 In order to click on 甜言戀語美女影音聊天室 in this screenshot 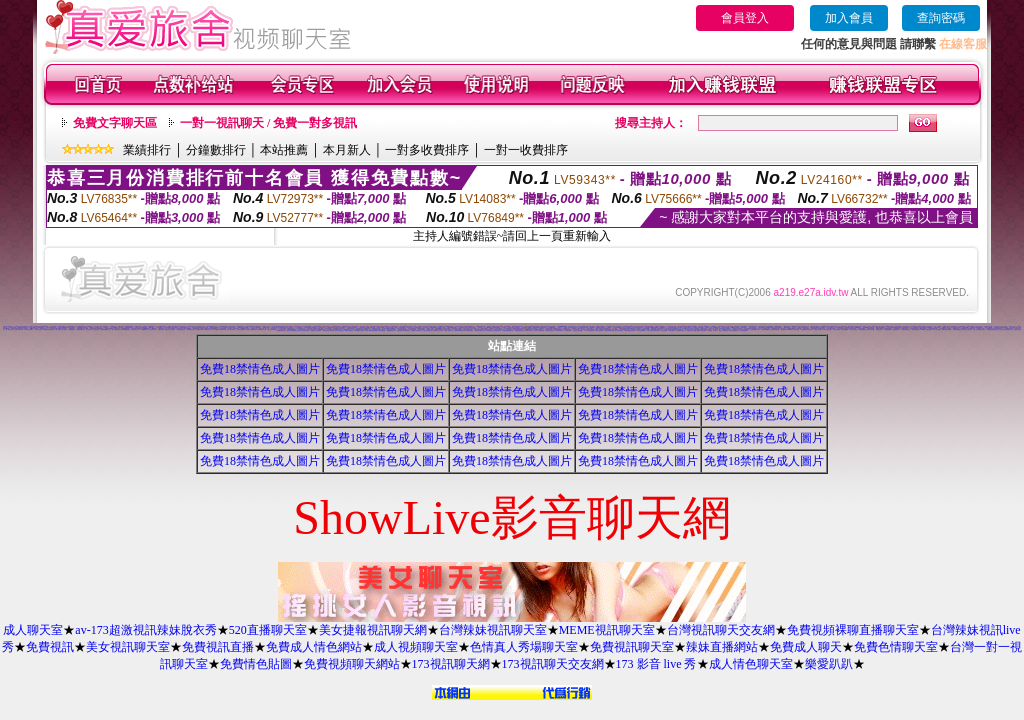, I will do `click(328, 330)`.